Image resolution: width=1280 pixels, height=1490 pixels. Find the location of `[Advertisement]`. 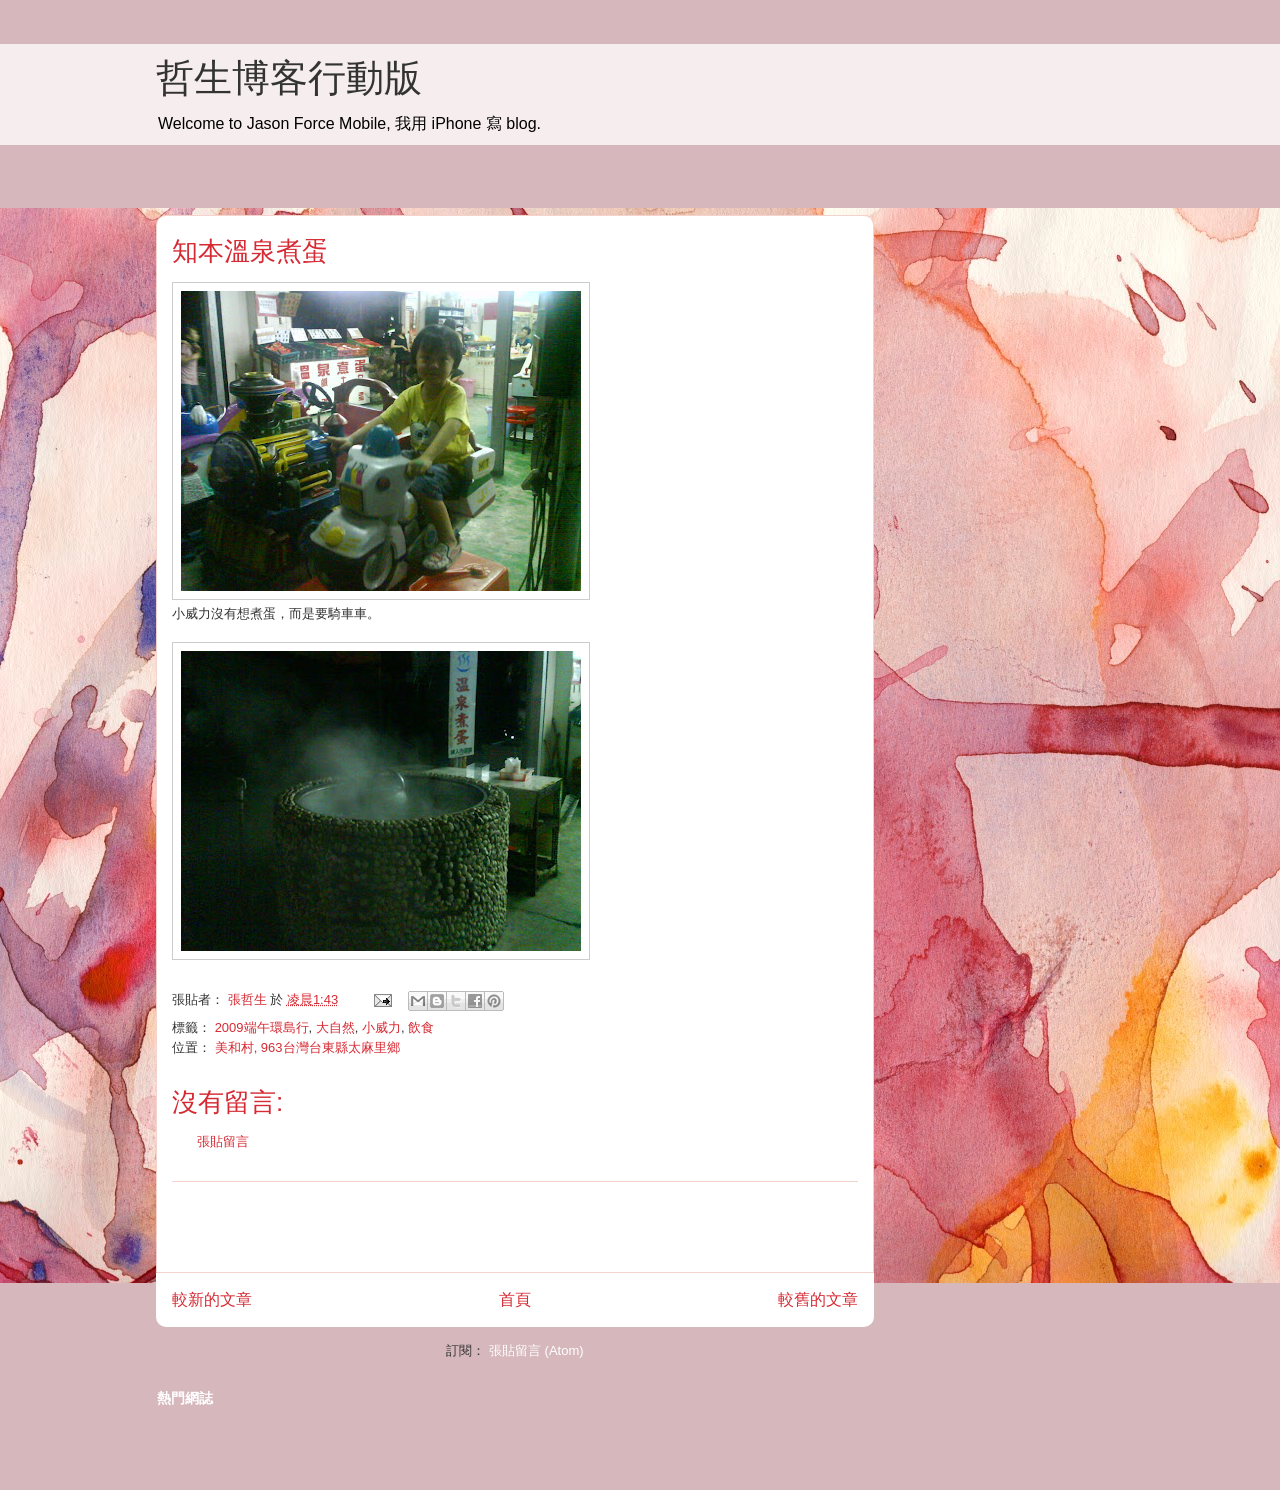

[Advertisement] is located at coordinates (515, 1227).